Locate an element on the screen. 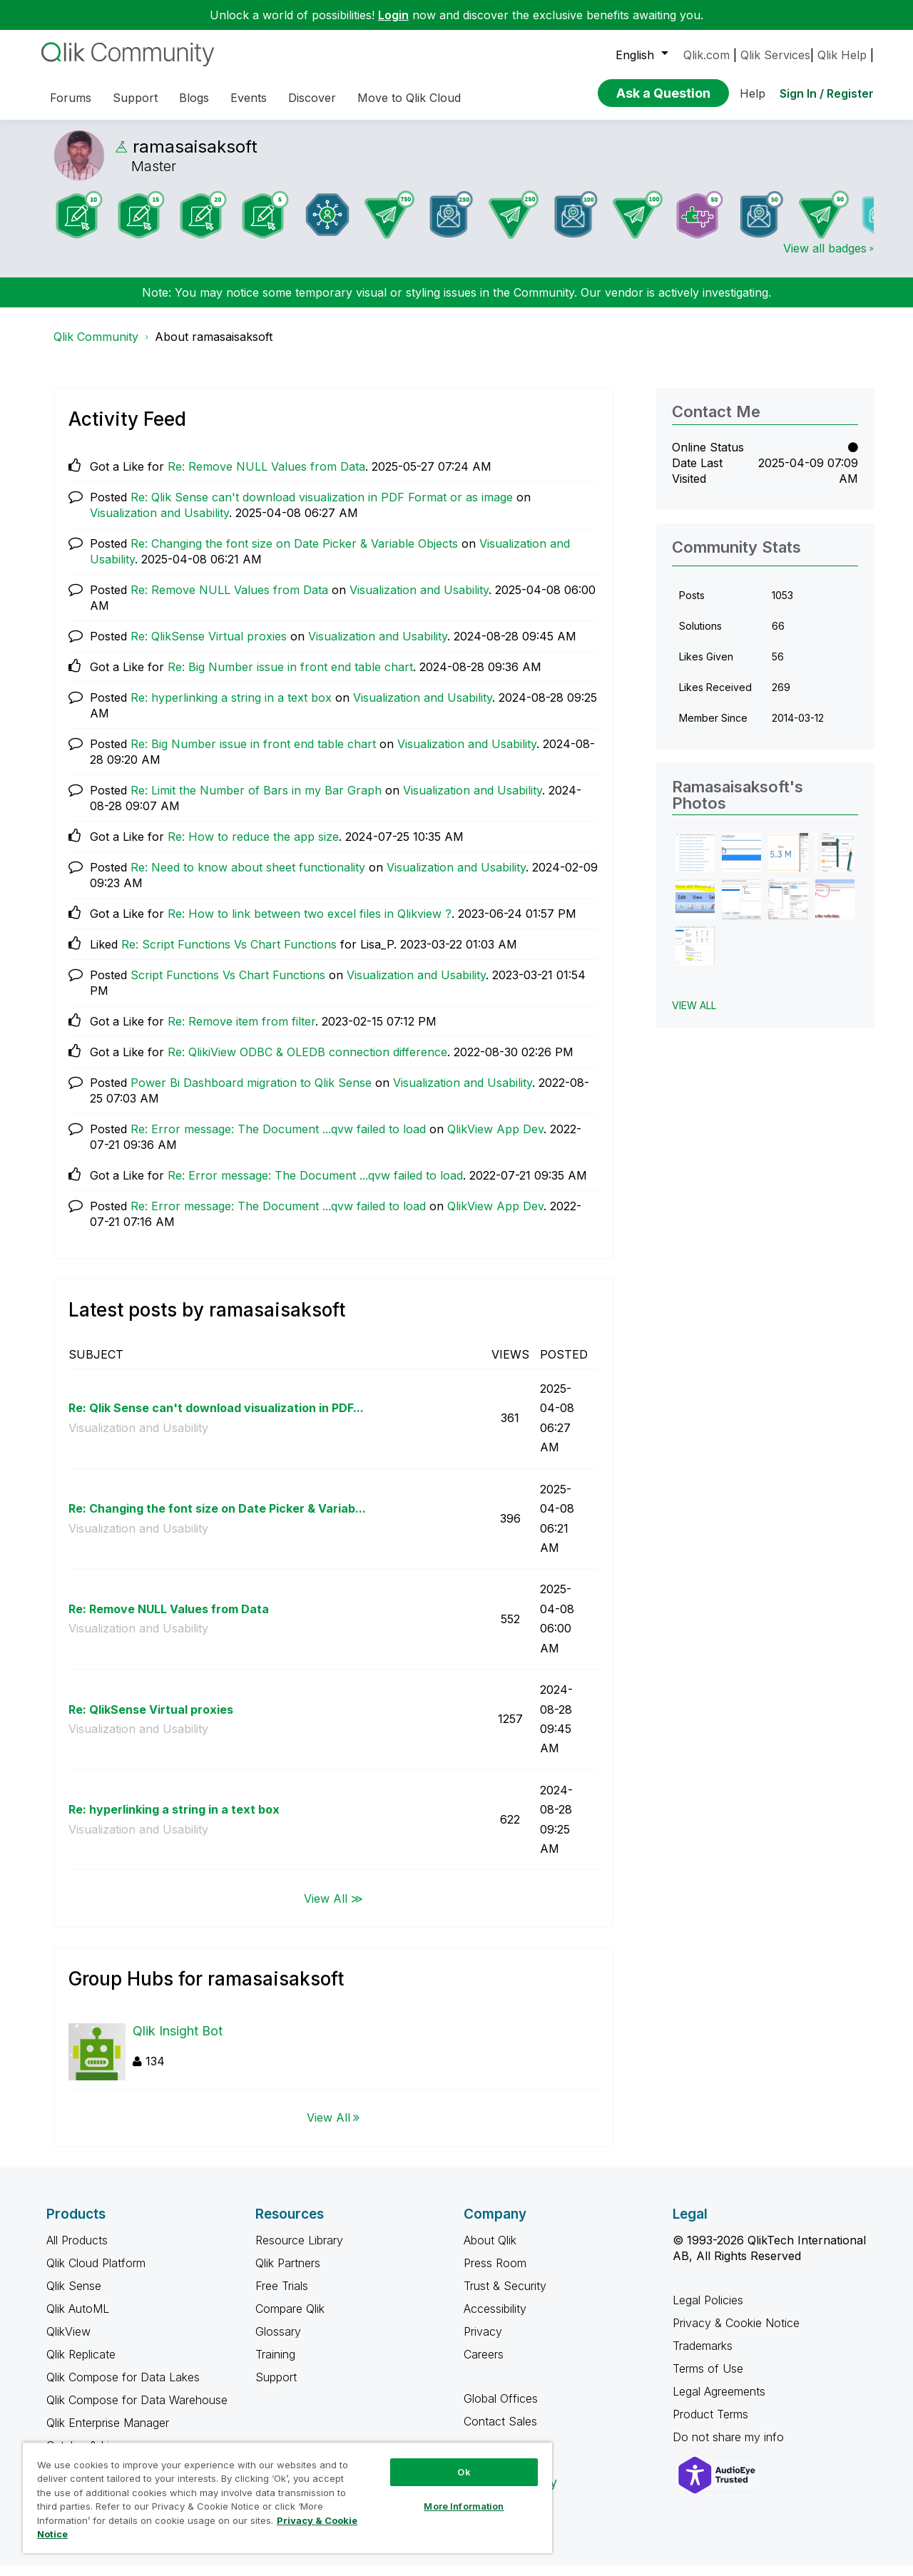 The height and width of the screenshot is (2576, 913). Qlik Enterprise Manager is located at coordinates (107, 2433).